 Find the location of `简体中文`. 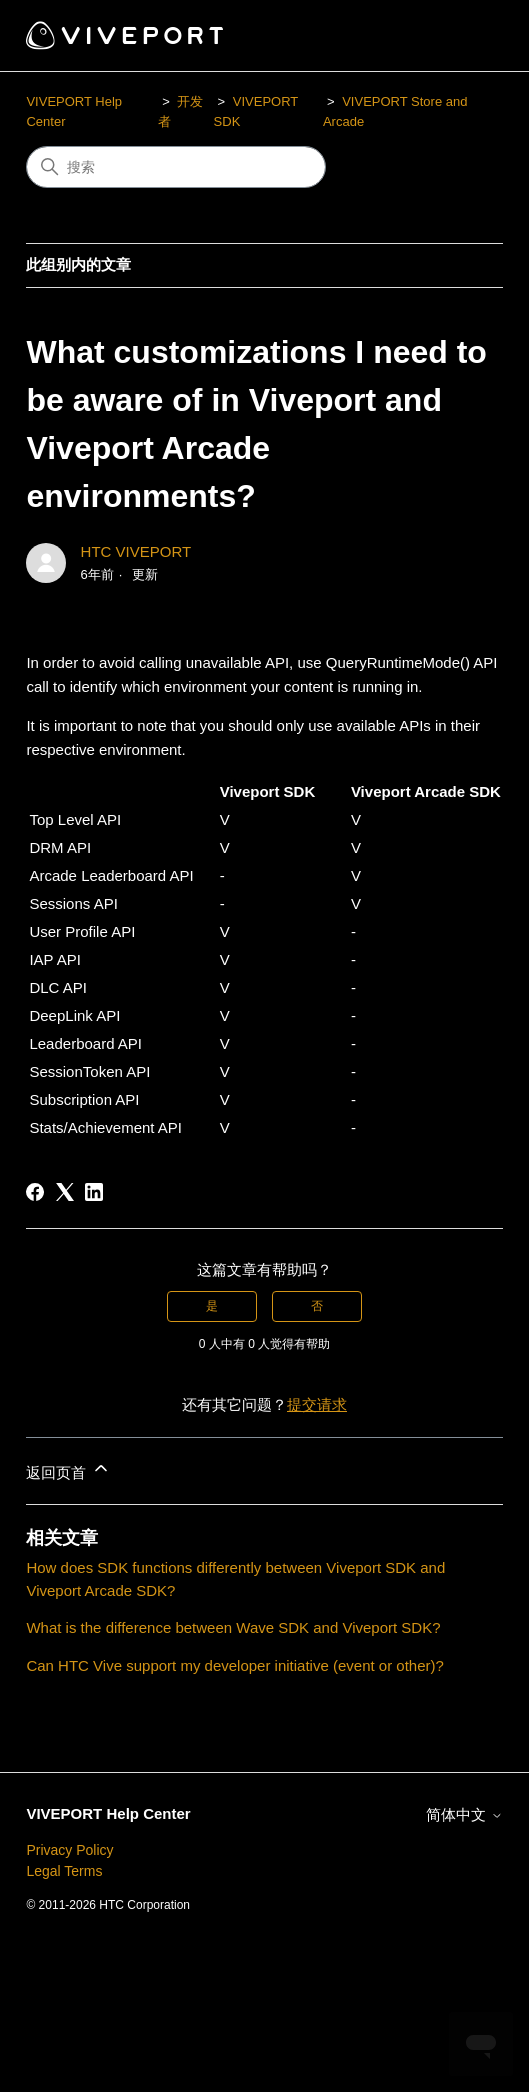

简体中文 is located at coordinates (464, 1814).